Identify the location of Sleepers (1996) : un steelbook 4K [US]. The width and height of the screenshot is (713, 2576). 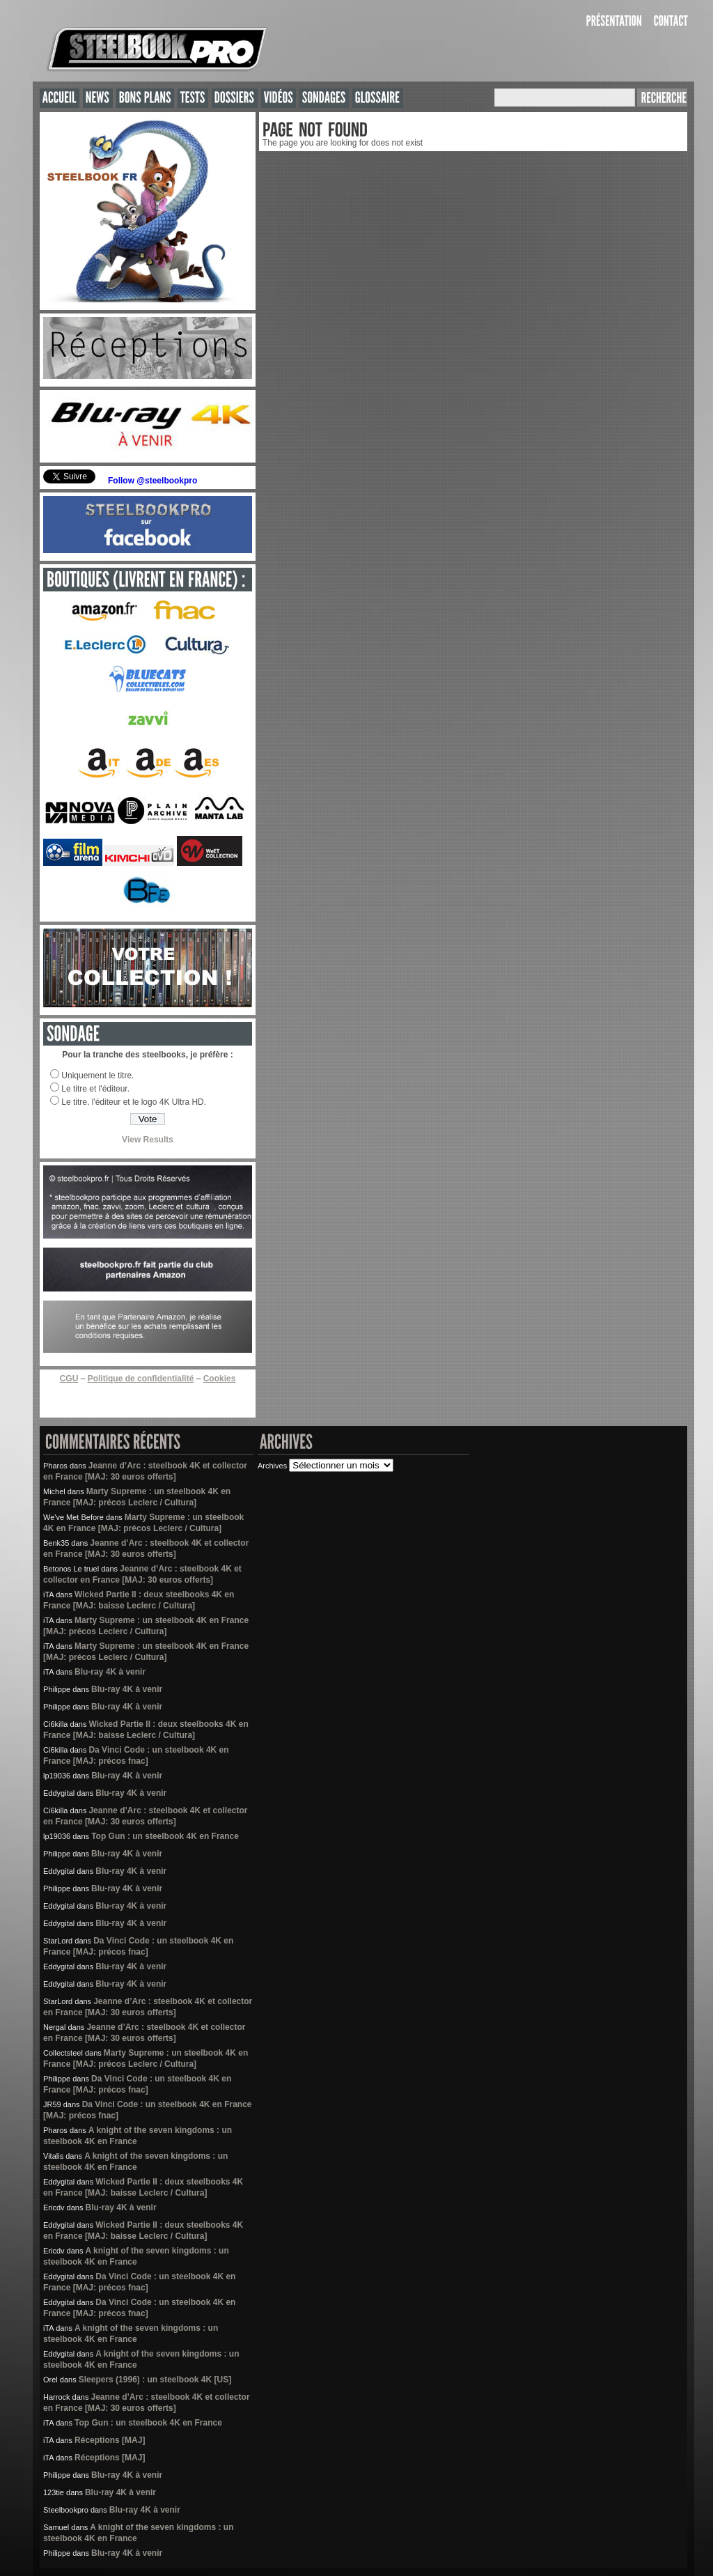
(155, 2379).